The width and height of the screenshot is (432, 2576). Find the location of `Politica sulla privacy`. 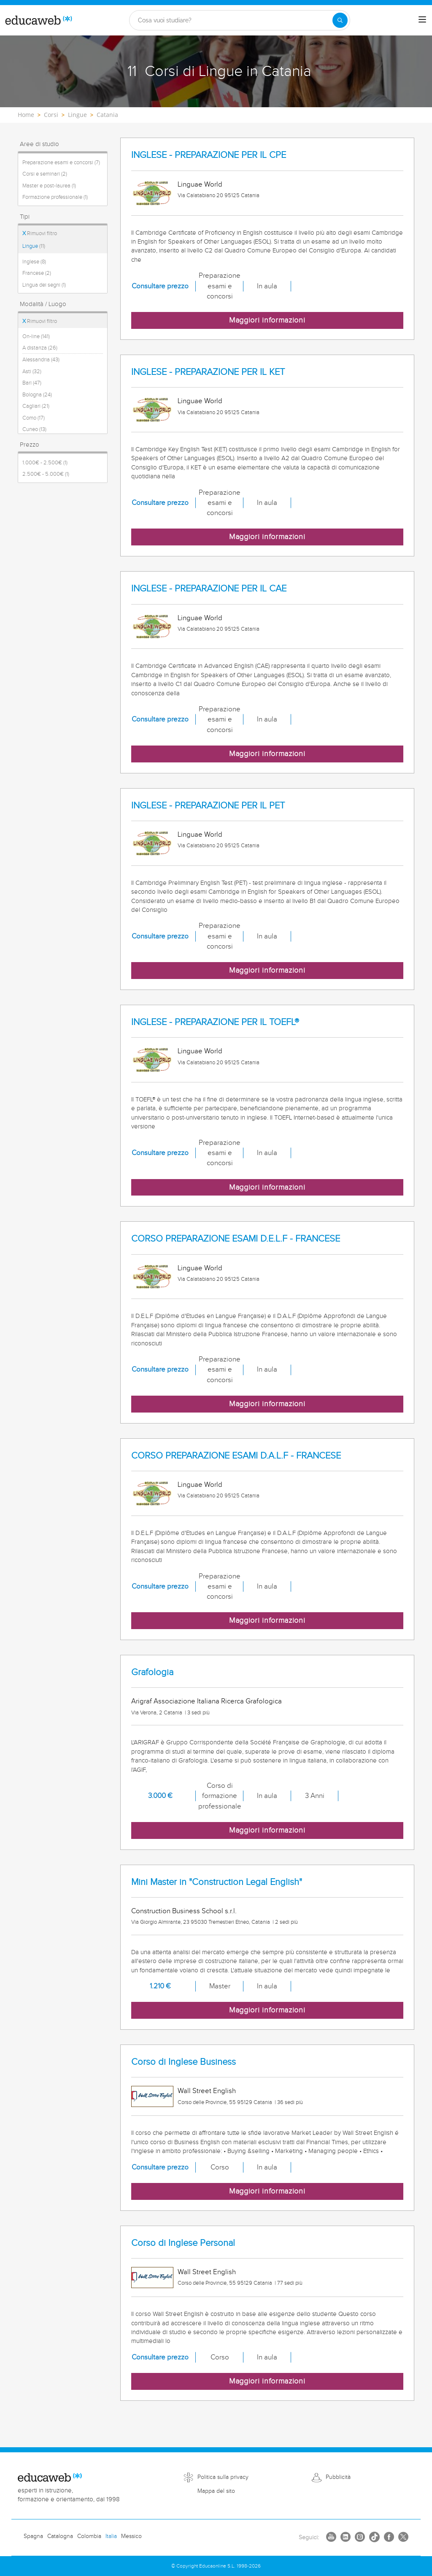

Politica sulla privacy is located at coordinates (222, 2477).